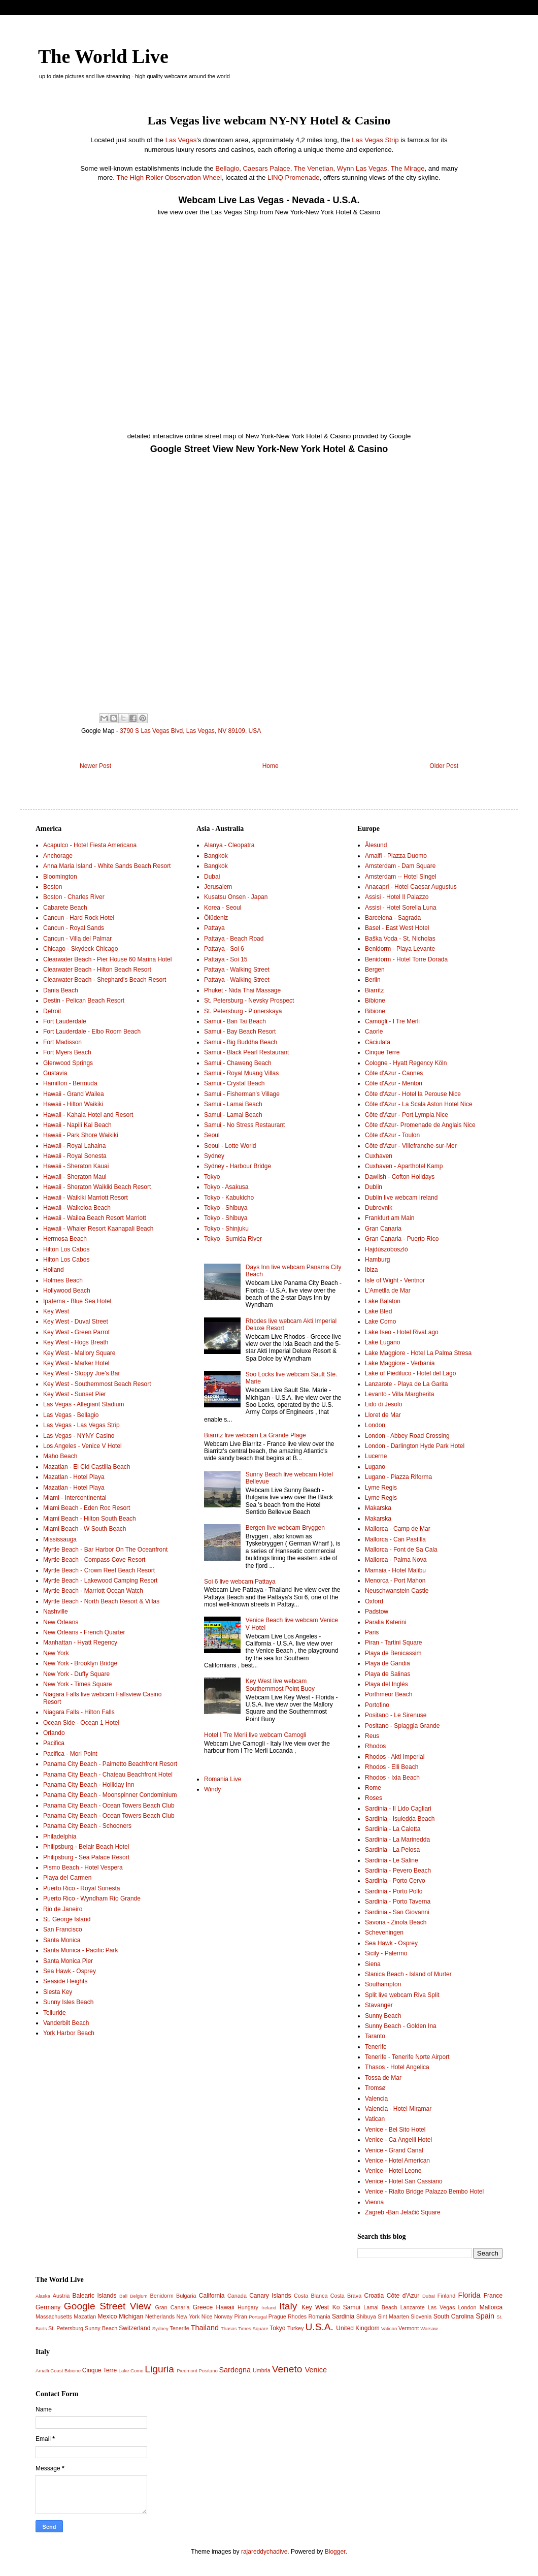 This screenshot has height=2576, width=538. What do you see at coordinates (357, 2328) in the screenshot?
I see `United Kingdom` at bounding box center [357, 2328].